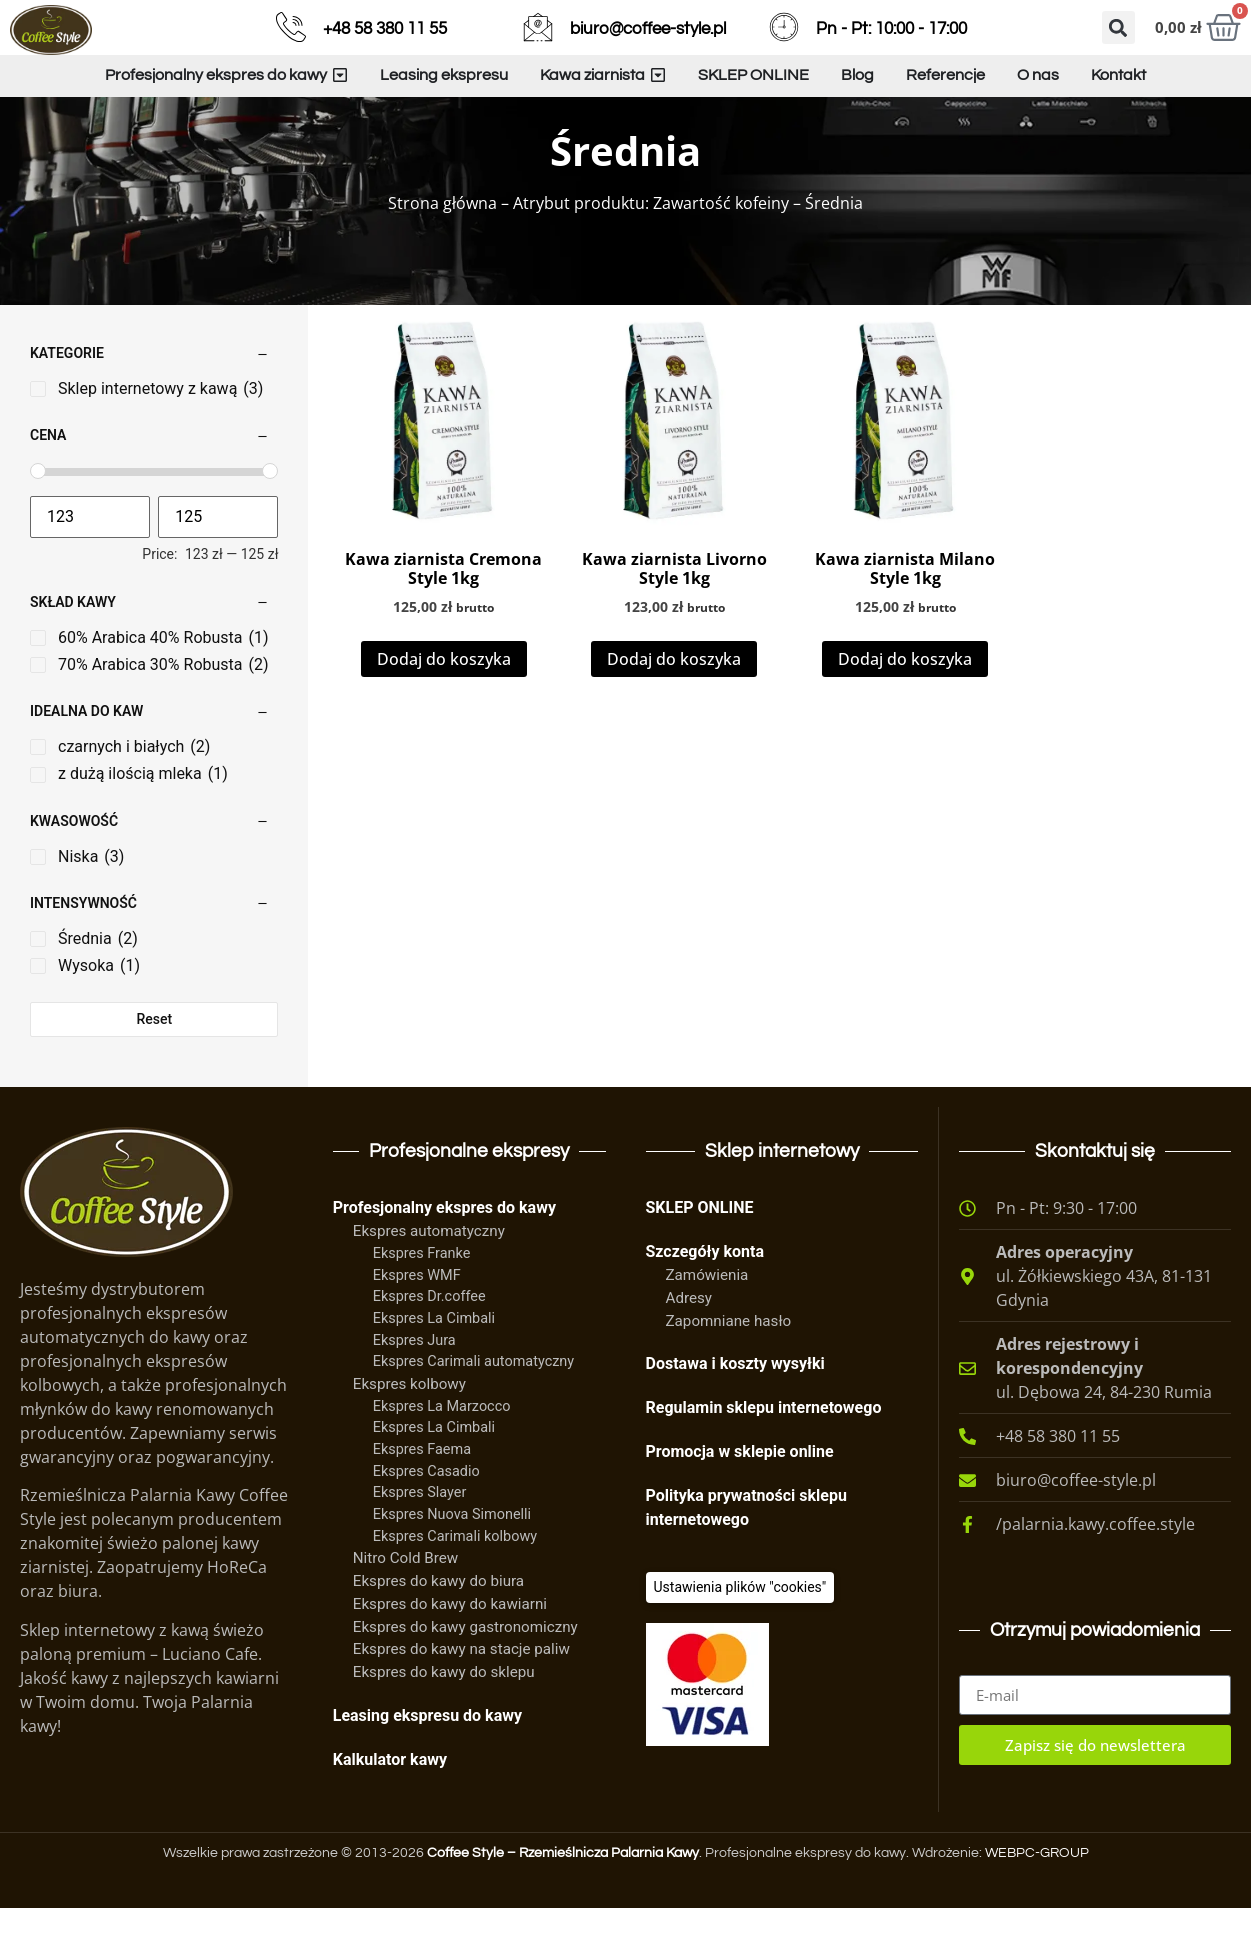  I want to click on Ekspres Carimali automatyczny, so click(473, 1403).